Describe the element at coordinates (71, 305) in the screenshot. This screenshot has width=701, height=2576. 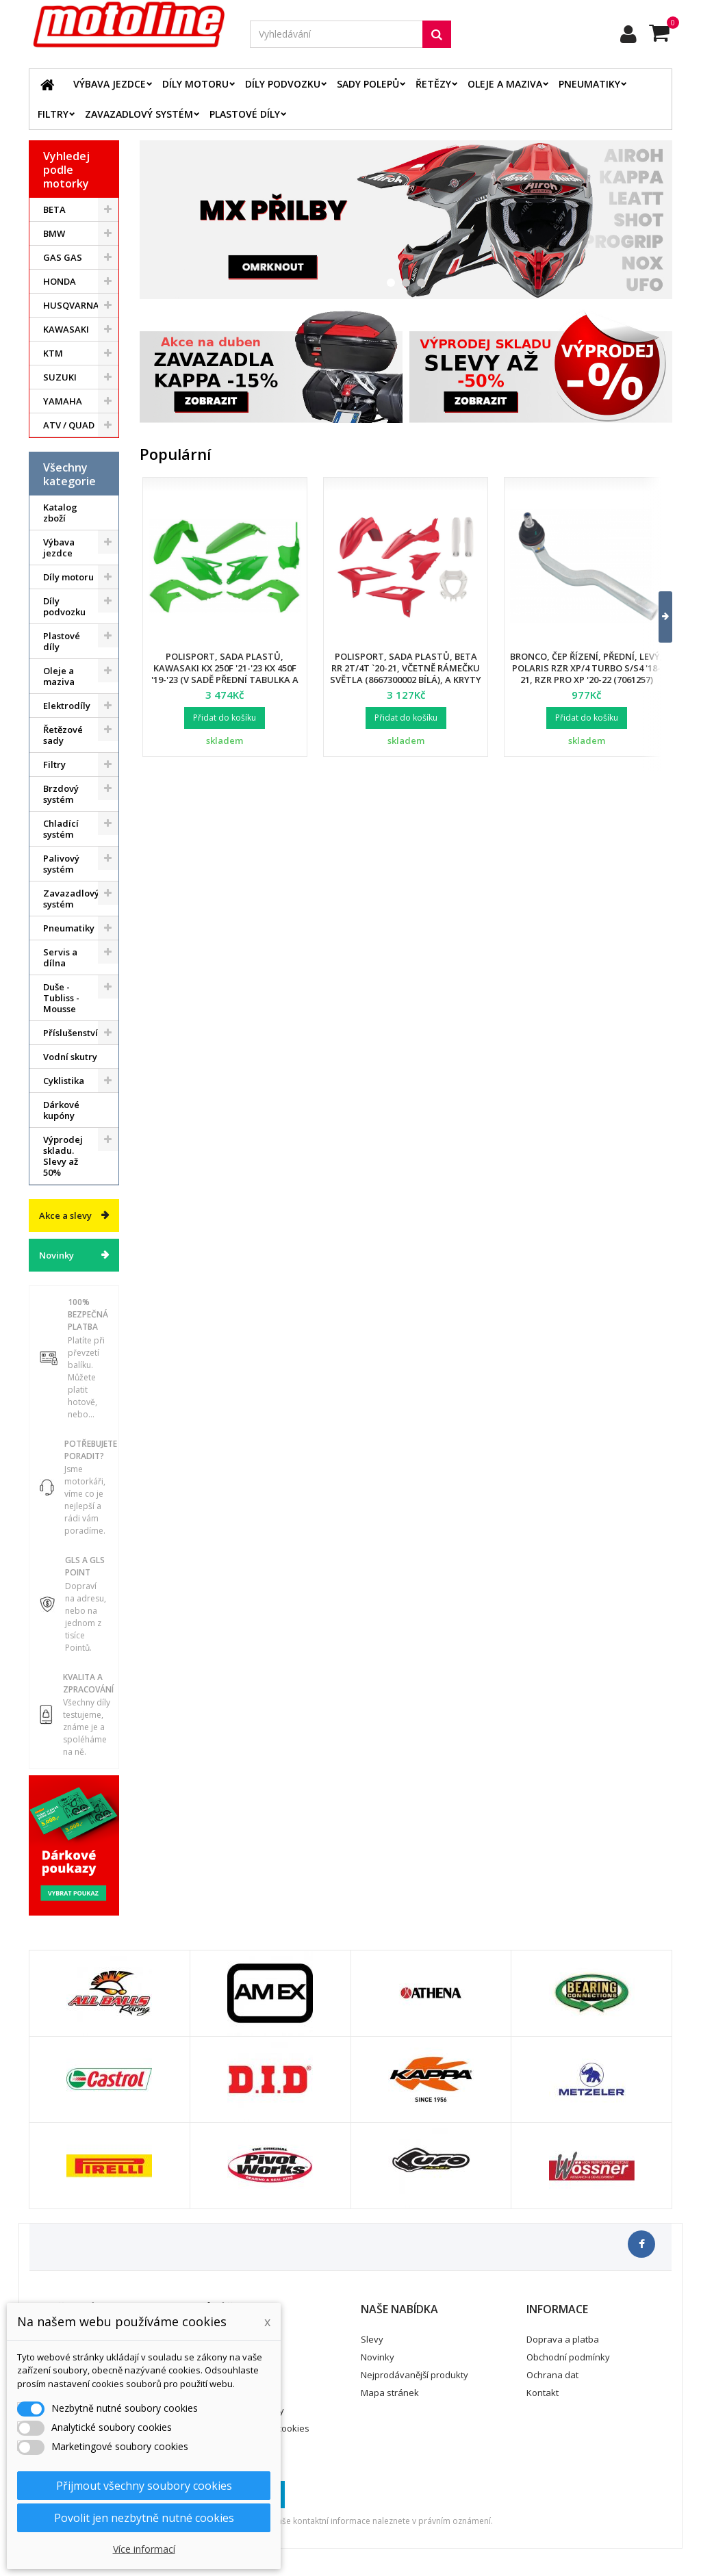
I see `HUSQVARNA` at that location.